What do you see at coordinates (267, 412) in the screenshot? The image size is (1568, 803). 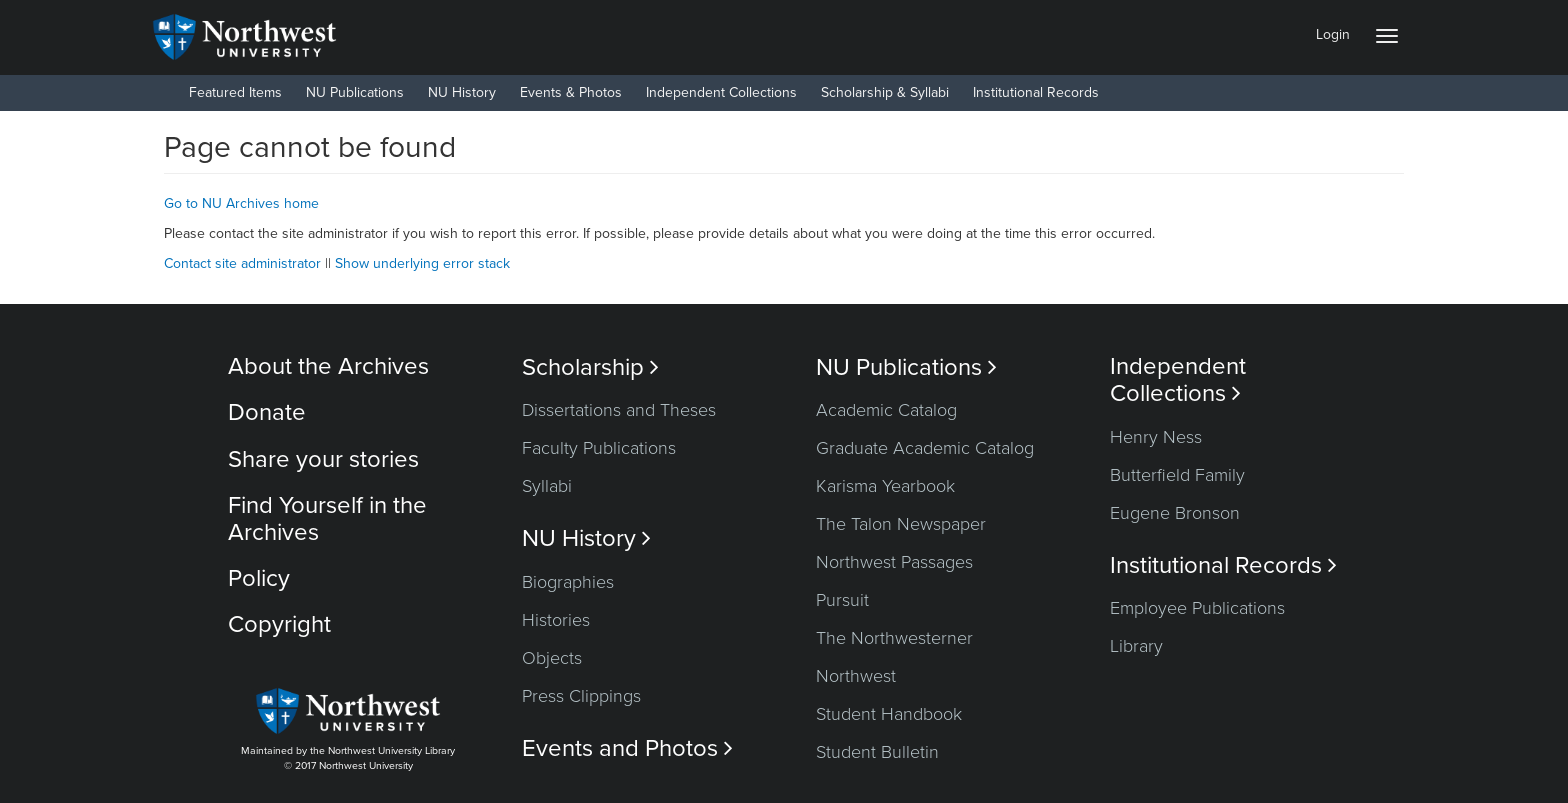 I see `Donate` at bounding box center [267, 412].